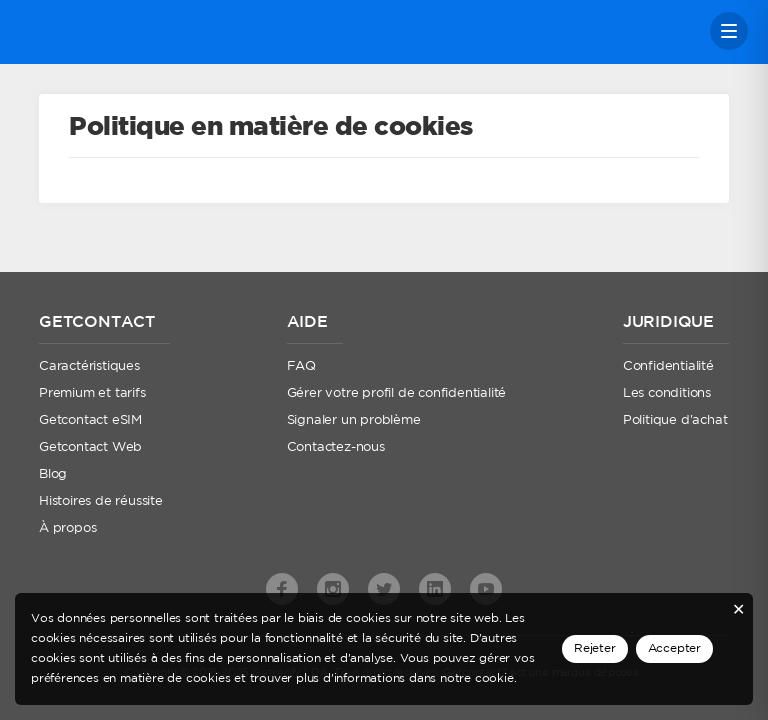  I want to click on FAQ, so click(301, 366).